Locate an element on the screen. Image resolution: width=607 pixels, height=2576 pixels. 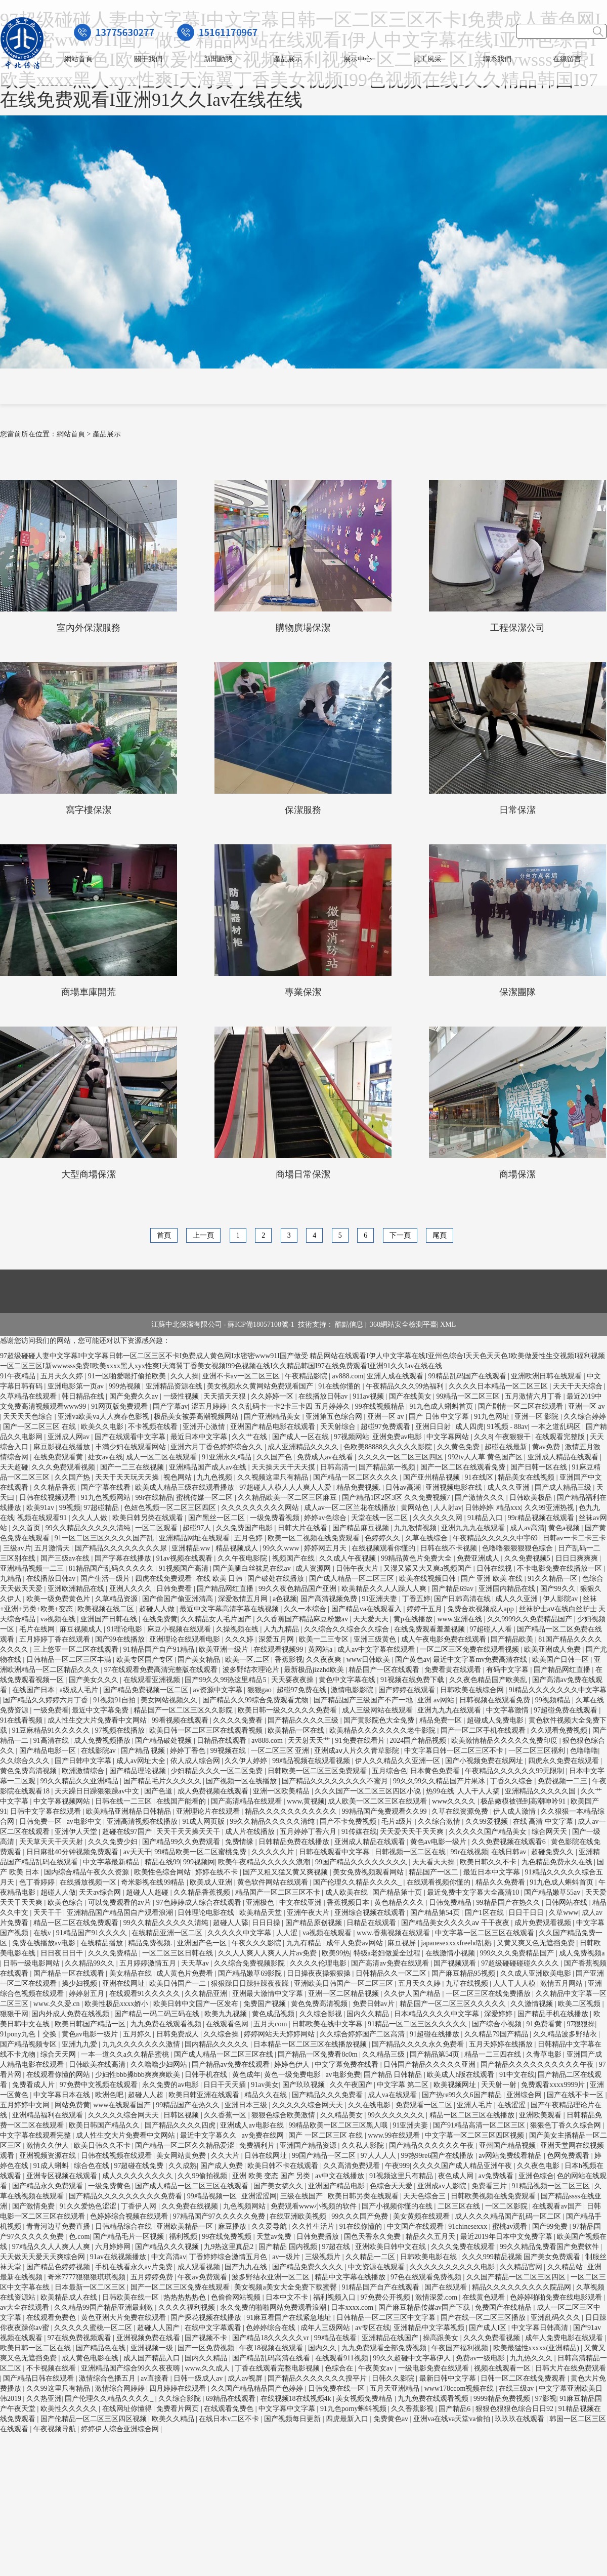
黄色免费高清视频 is located at coordinates (29, 1771).